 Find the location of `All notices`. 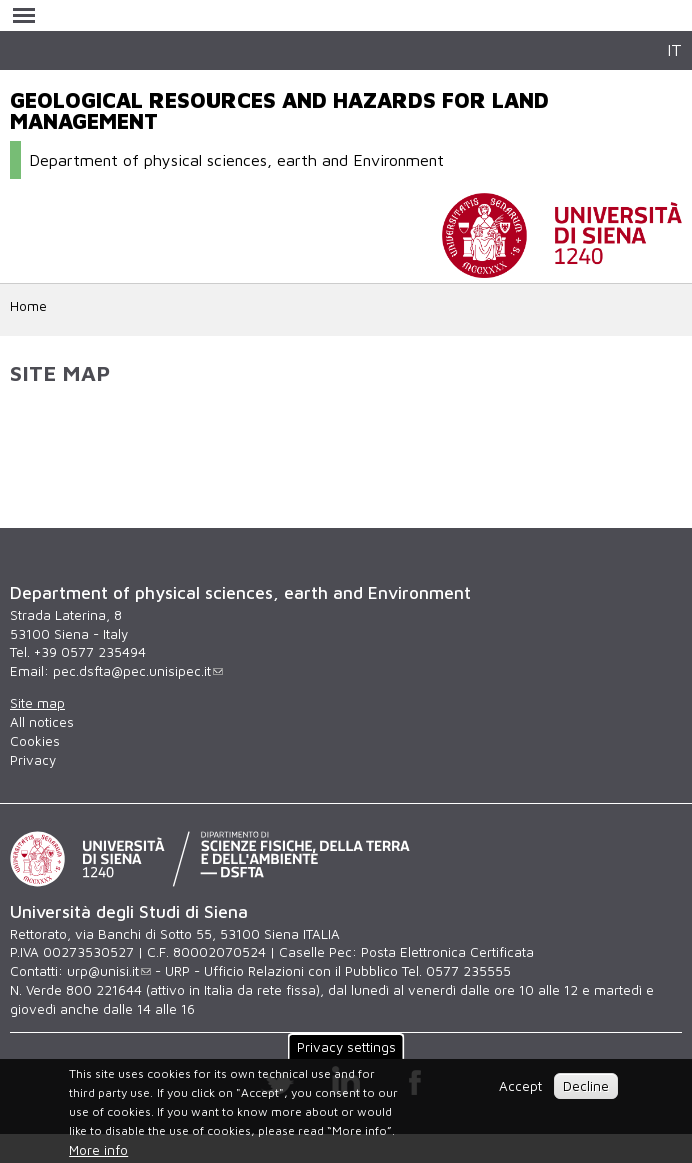

All notices is located at coordinates (42, 722).